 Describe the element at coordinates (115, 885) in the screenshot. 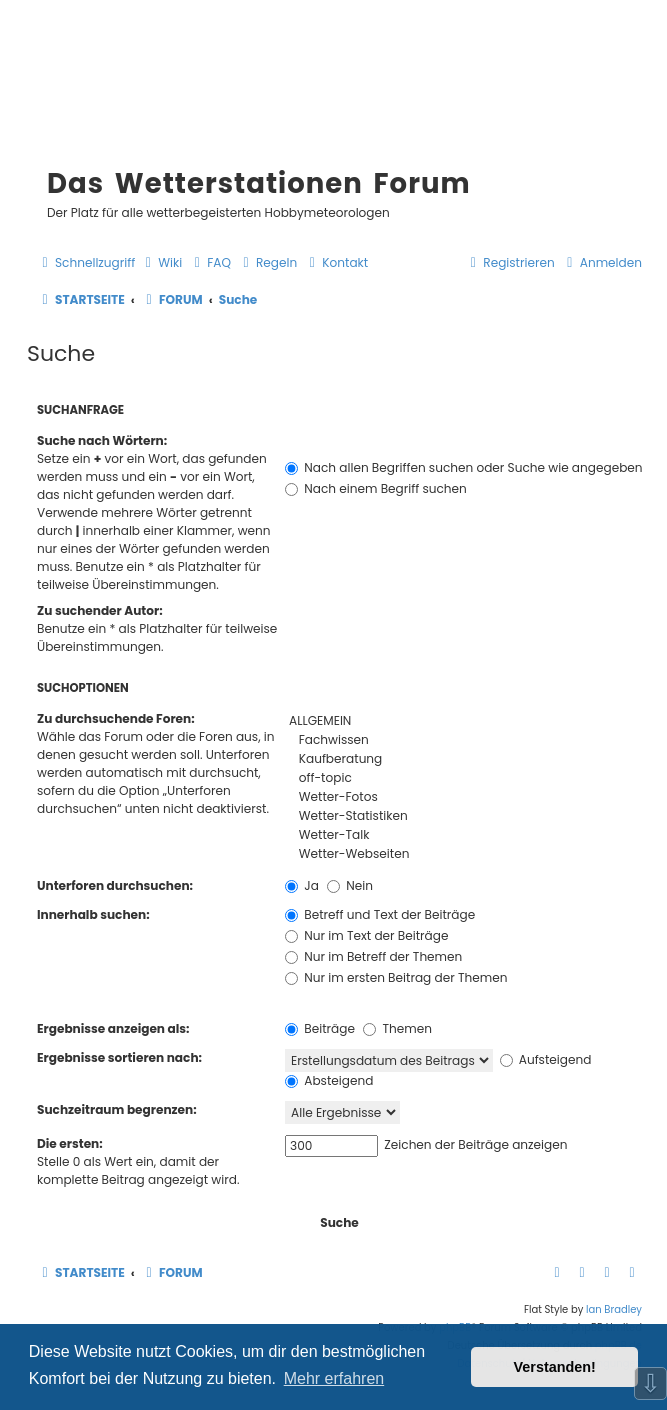

I see `Unterforen durchsuchen:` at that location.